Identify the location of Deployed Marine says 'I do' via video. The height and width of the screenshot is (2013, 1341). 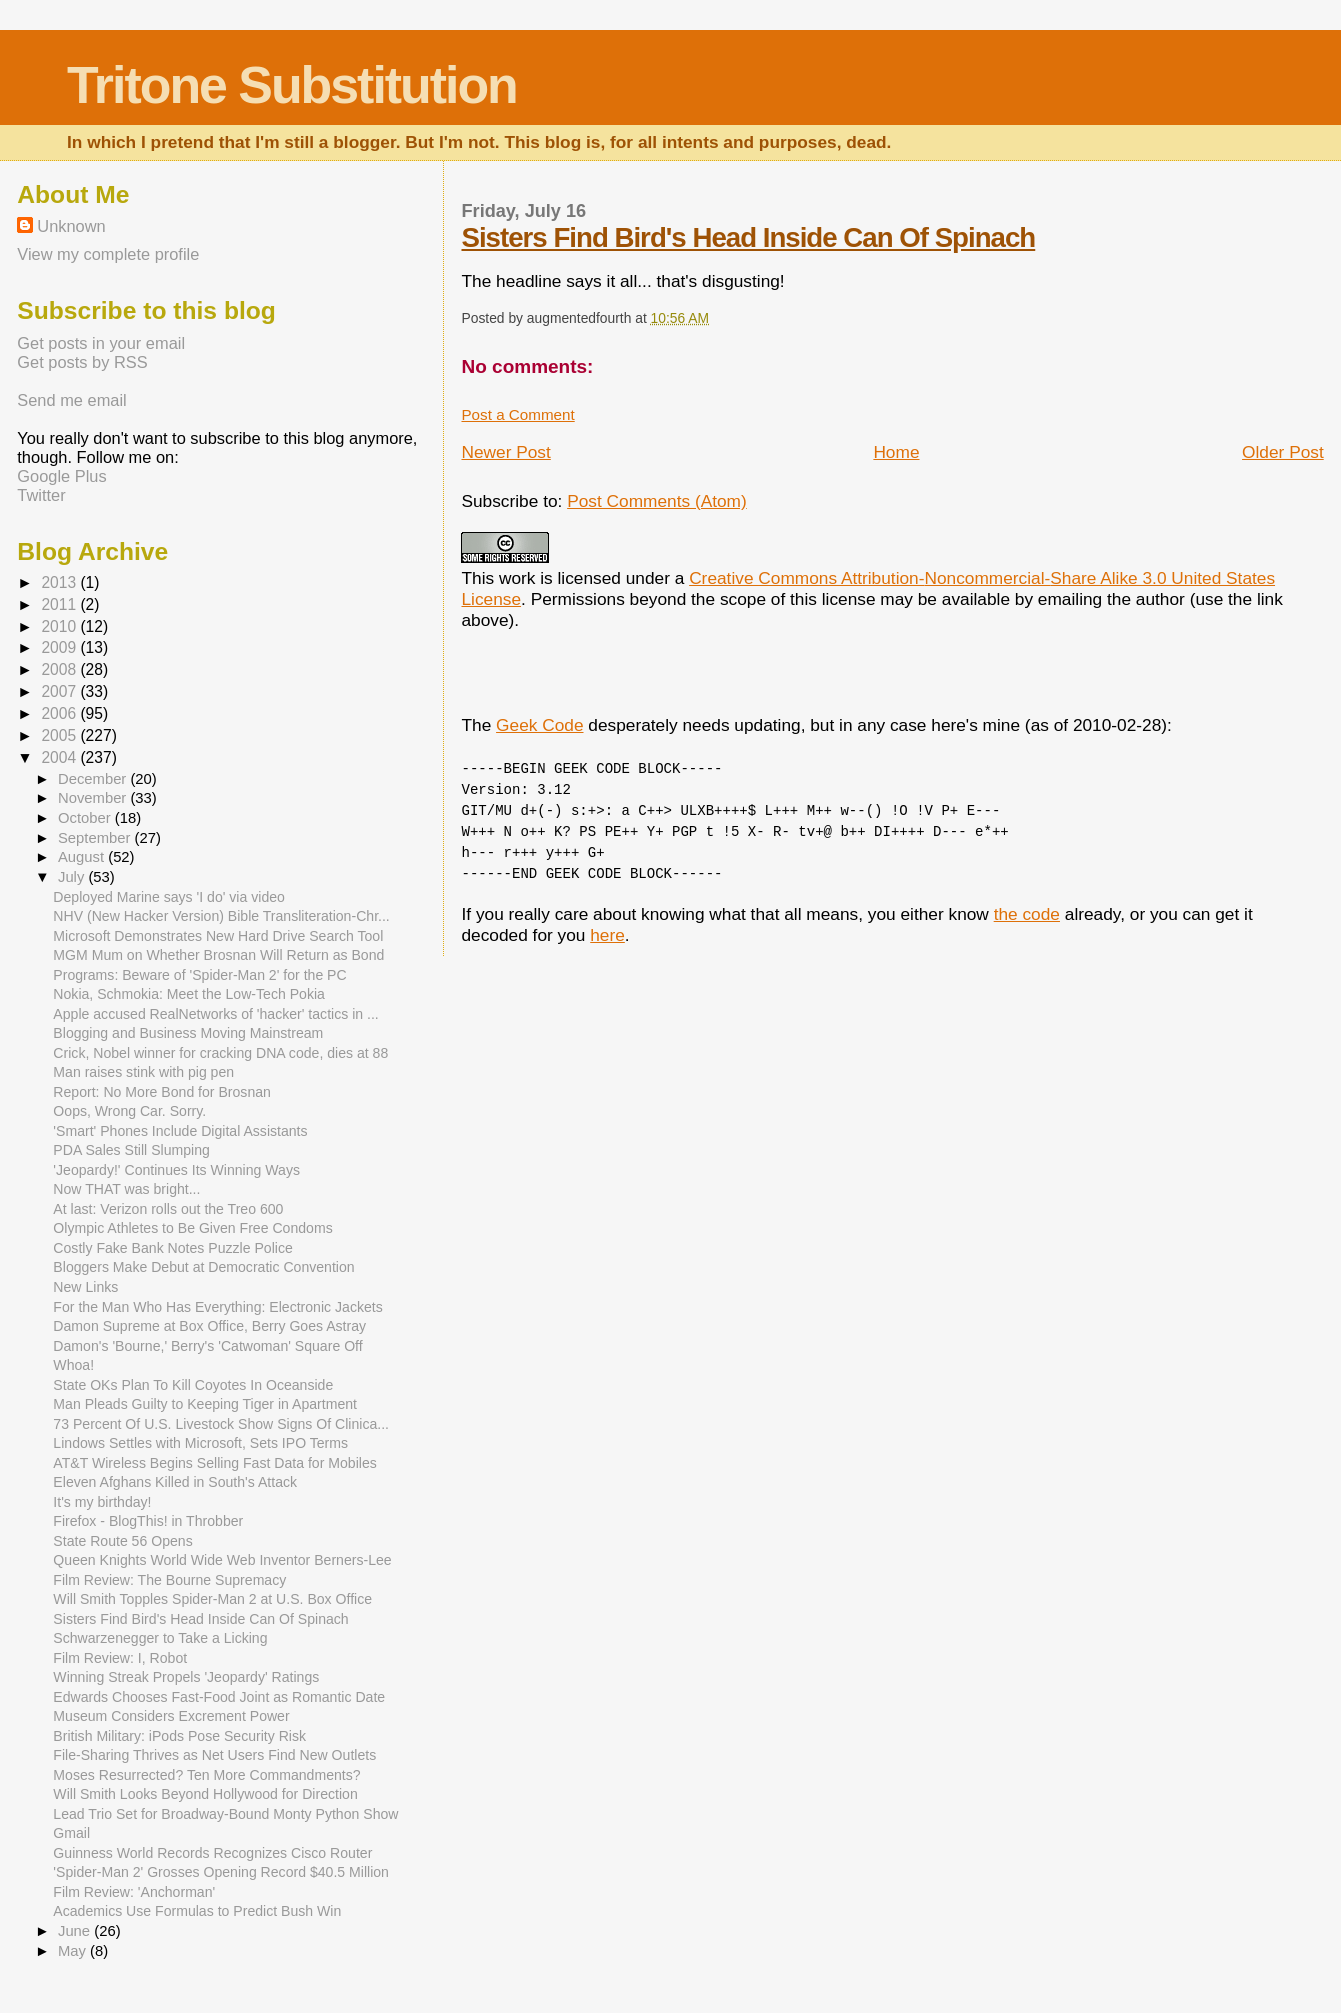
(169, 897).